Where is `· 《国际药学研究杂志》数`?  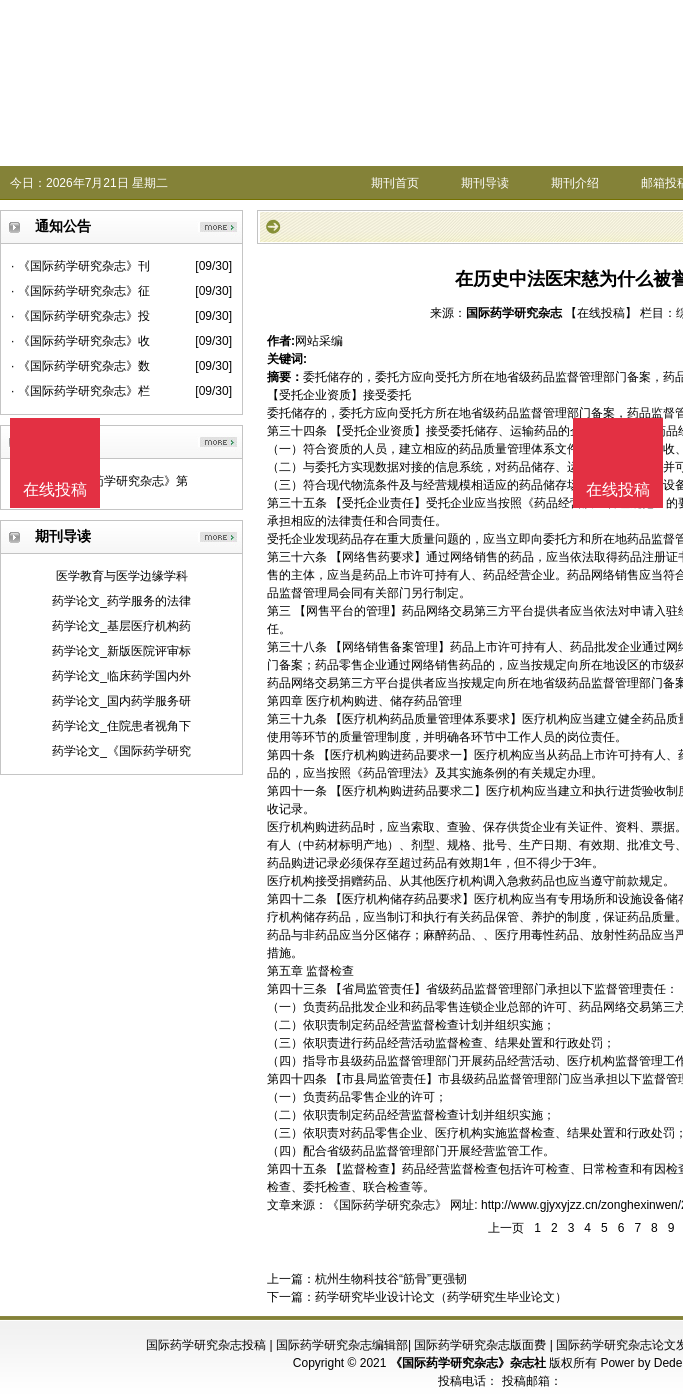
· 《国际药学研究杂志》数 is located at coordinates (80, 366).